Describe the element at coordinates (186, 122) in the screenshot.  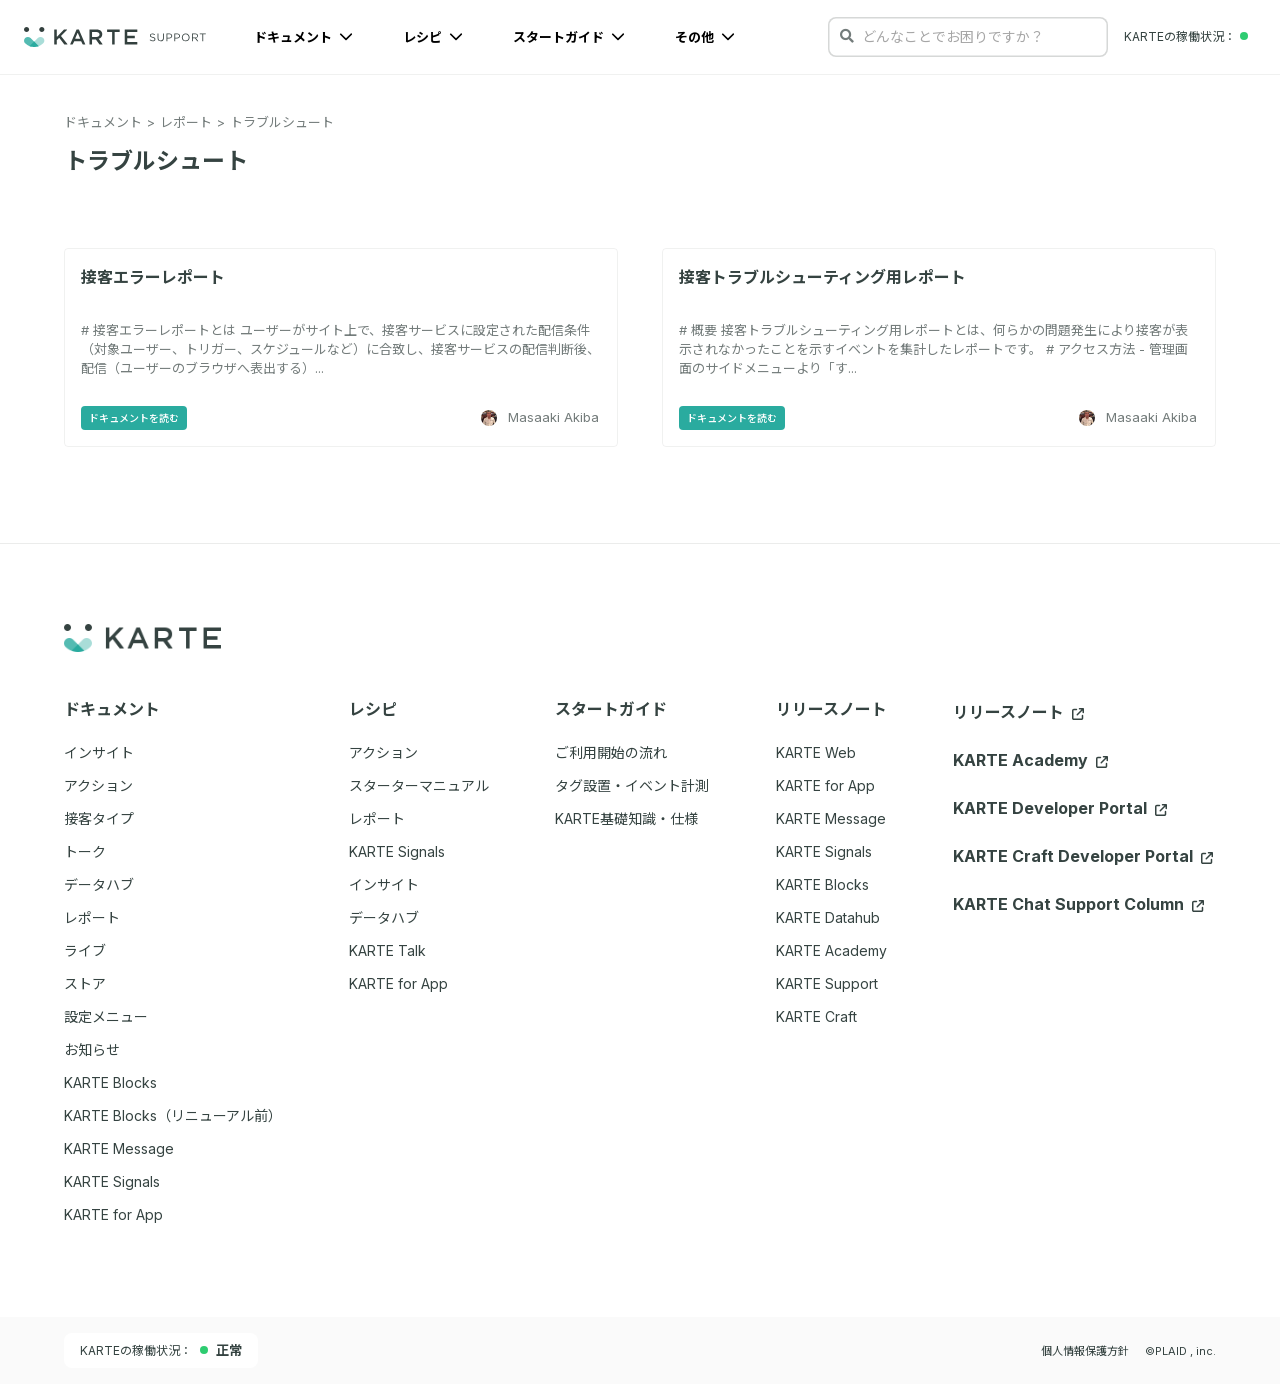
I see `レポート` at that location.